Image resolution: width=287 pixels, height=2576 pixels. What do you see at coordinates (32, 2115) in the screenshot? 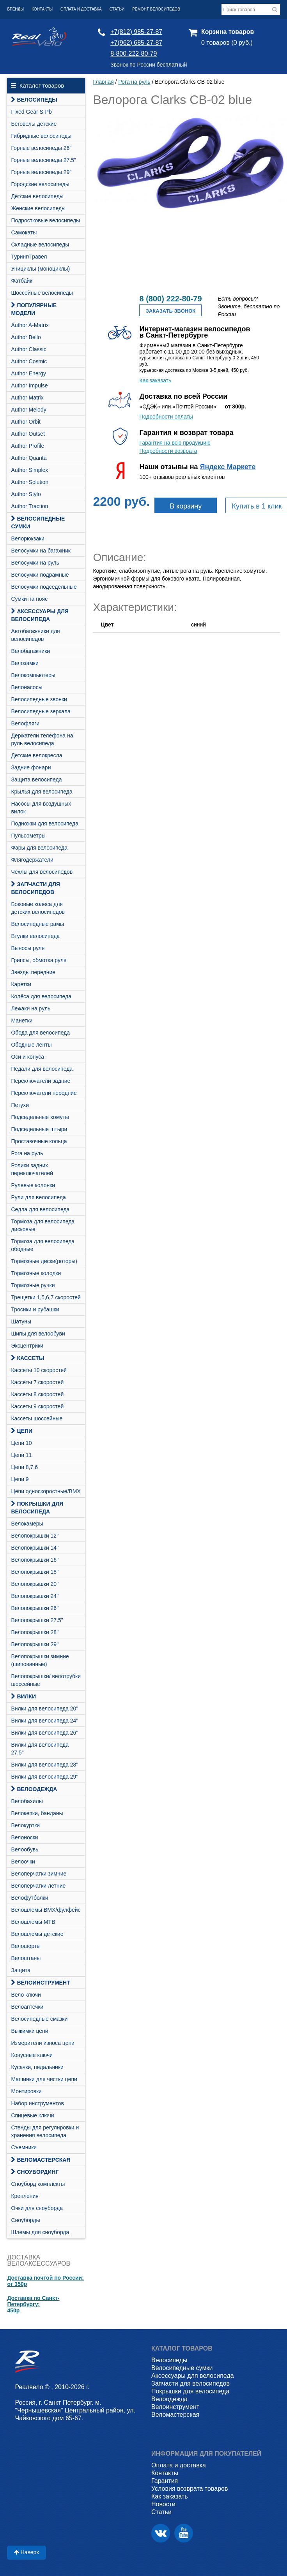
I see `Спицевые ключи` at bounding box center [32, 2115].